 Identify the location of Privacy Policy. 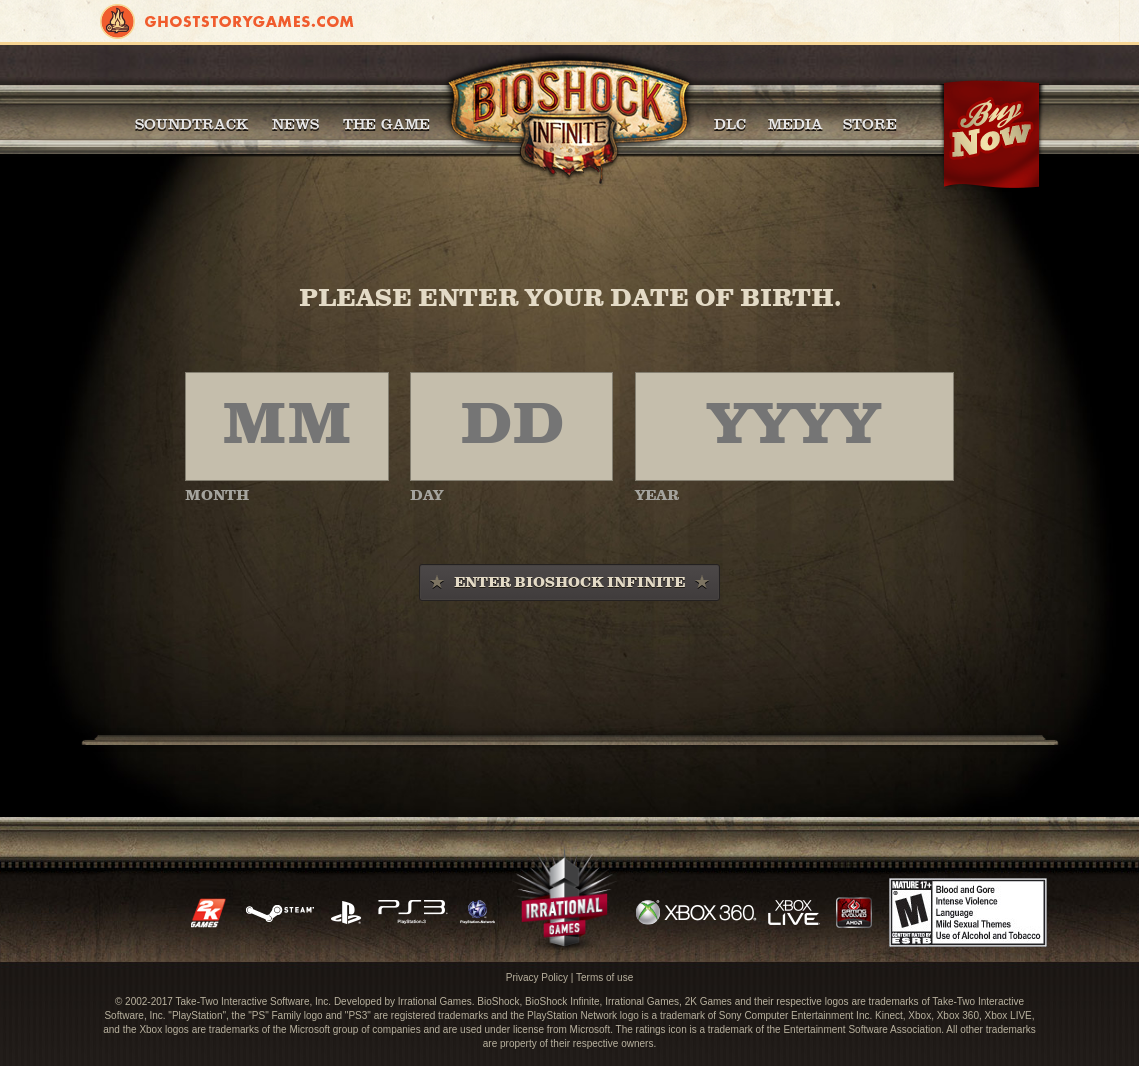
(537, 977).